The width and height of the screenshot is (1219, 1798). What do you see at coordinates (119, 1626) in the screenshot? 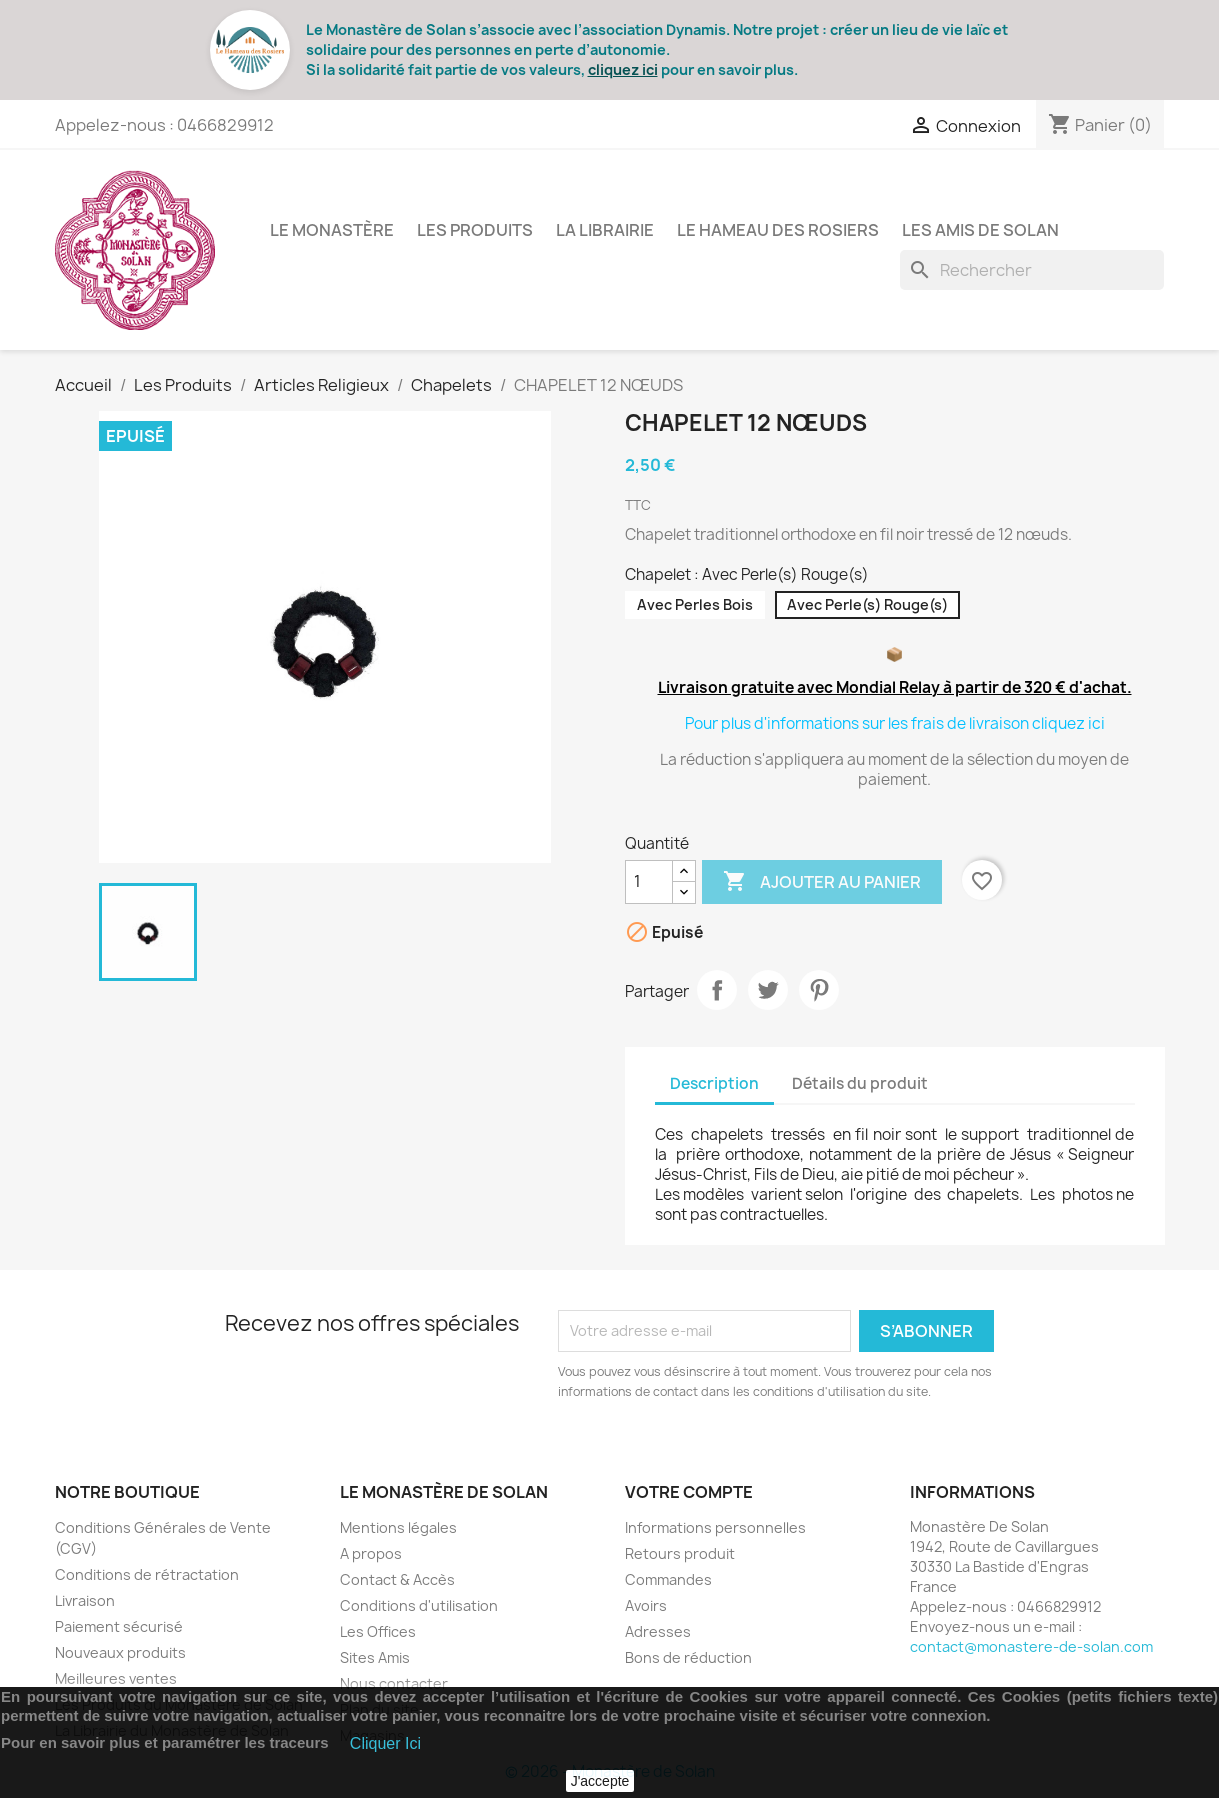
I see `Paiement sécurisé` at bounding box center [119, 1626].